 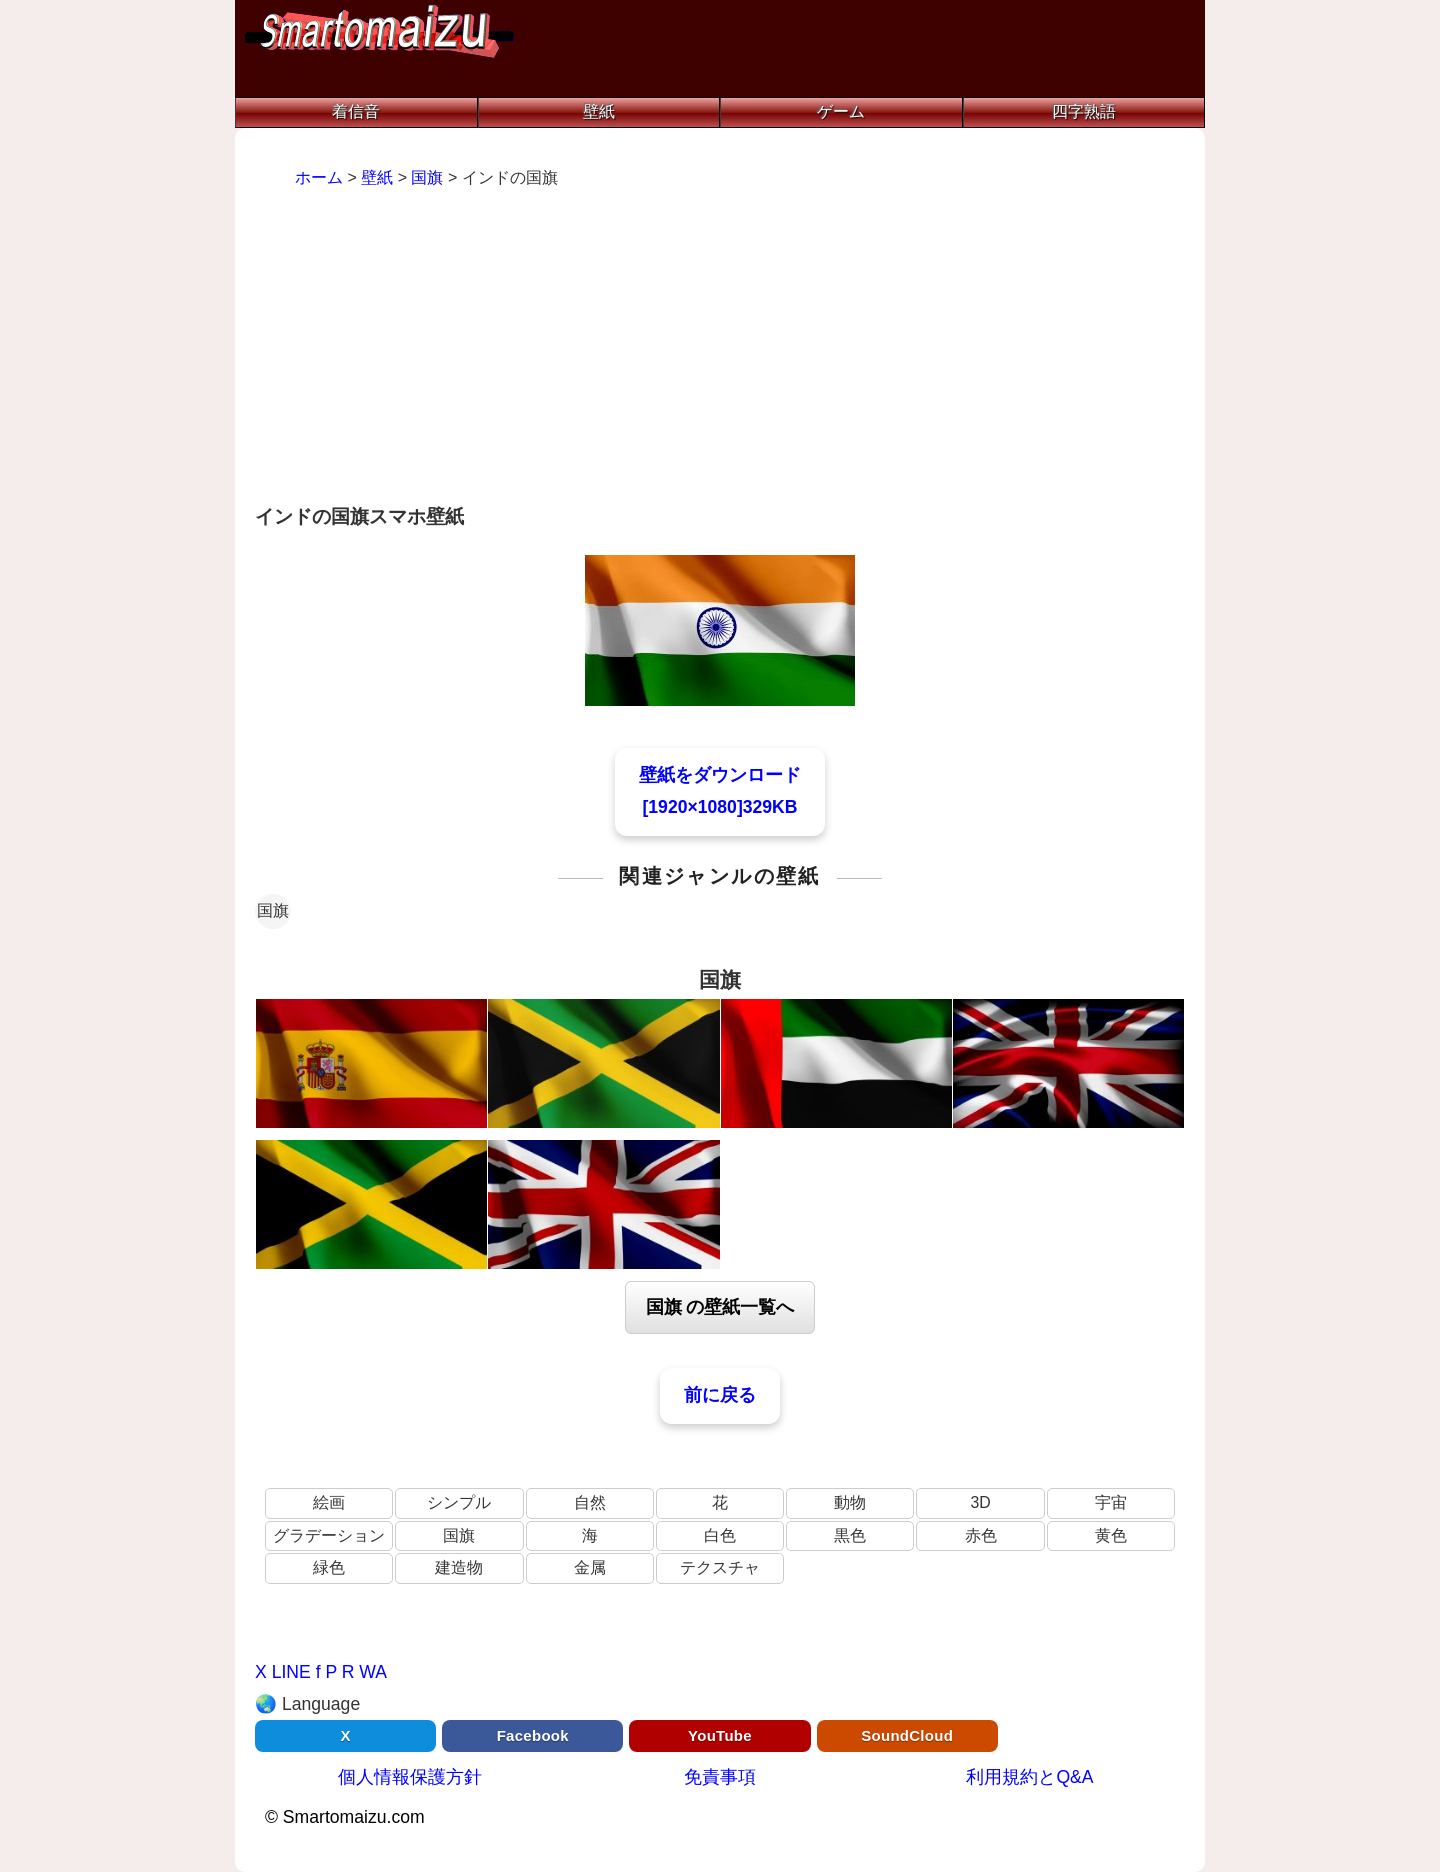 What do you see at coordinates (720, 791) in the screenshot?
I see `壁紙をダウンロード[1920×1080]329KB` at bounding box center [720, 791].